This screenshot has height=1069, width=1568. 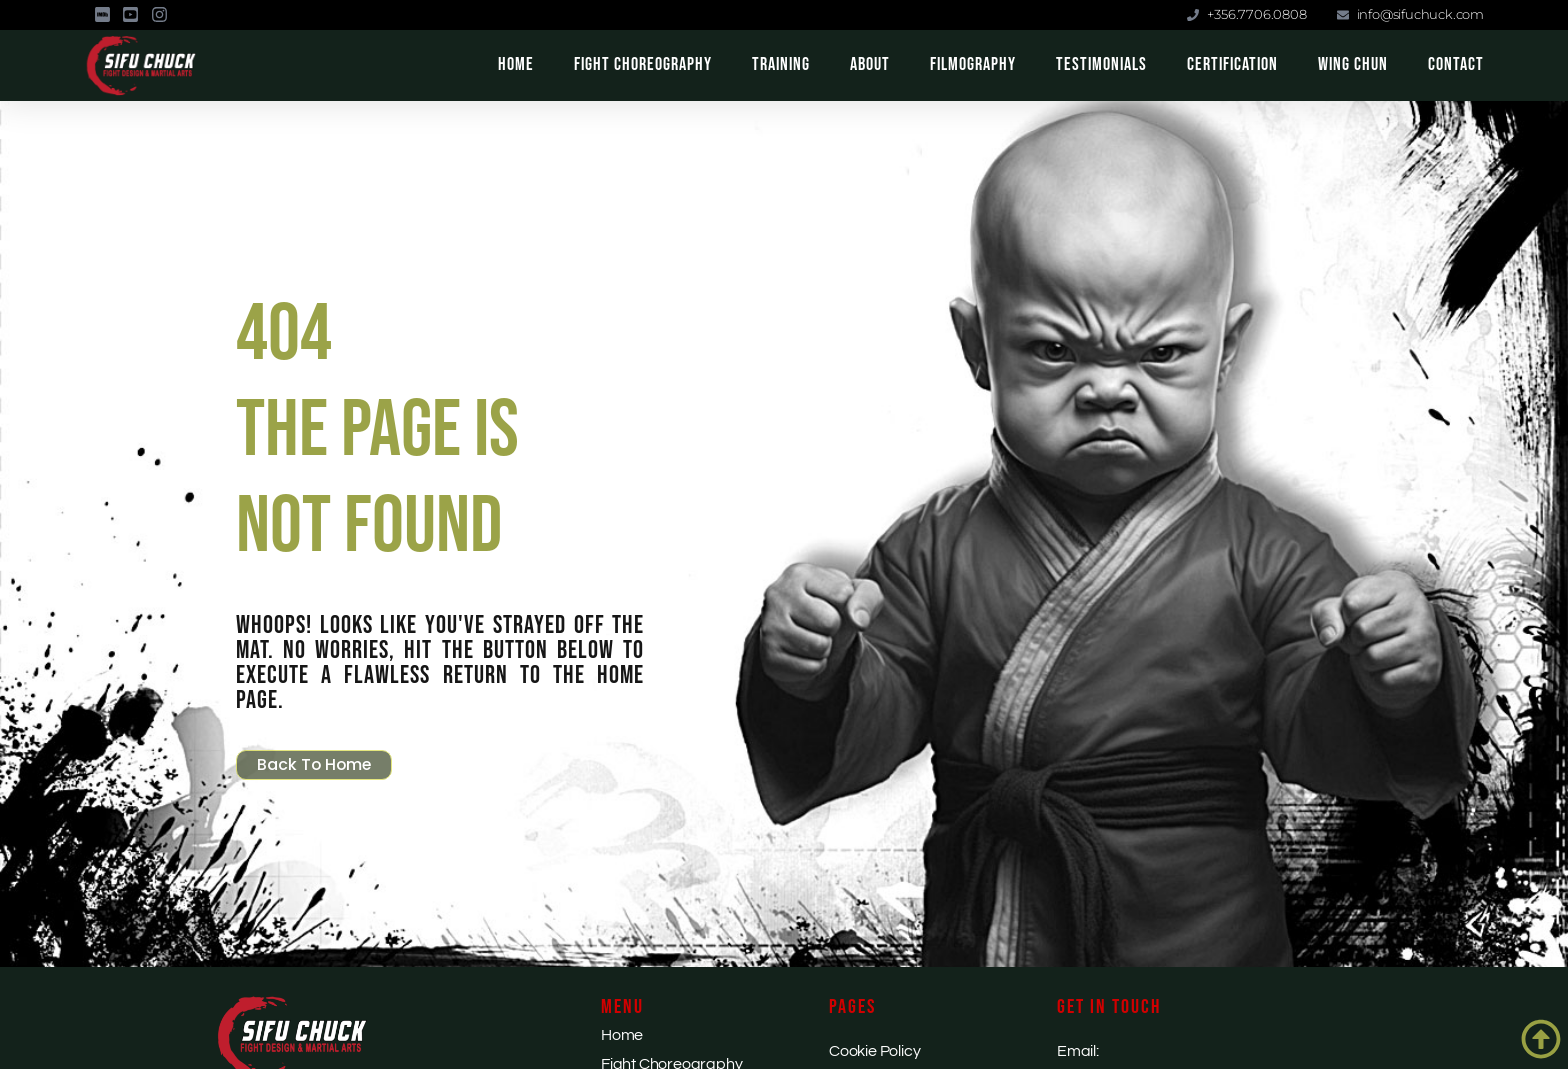 I want to click on Wing Chun, so click(x=1353, y=64).